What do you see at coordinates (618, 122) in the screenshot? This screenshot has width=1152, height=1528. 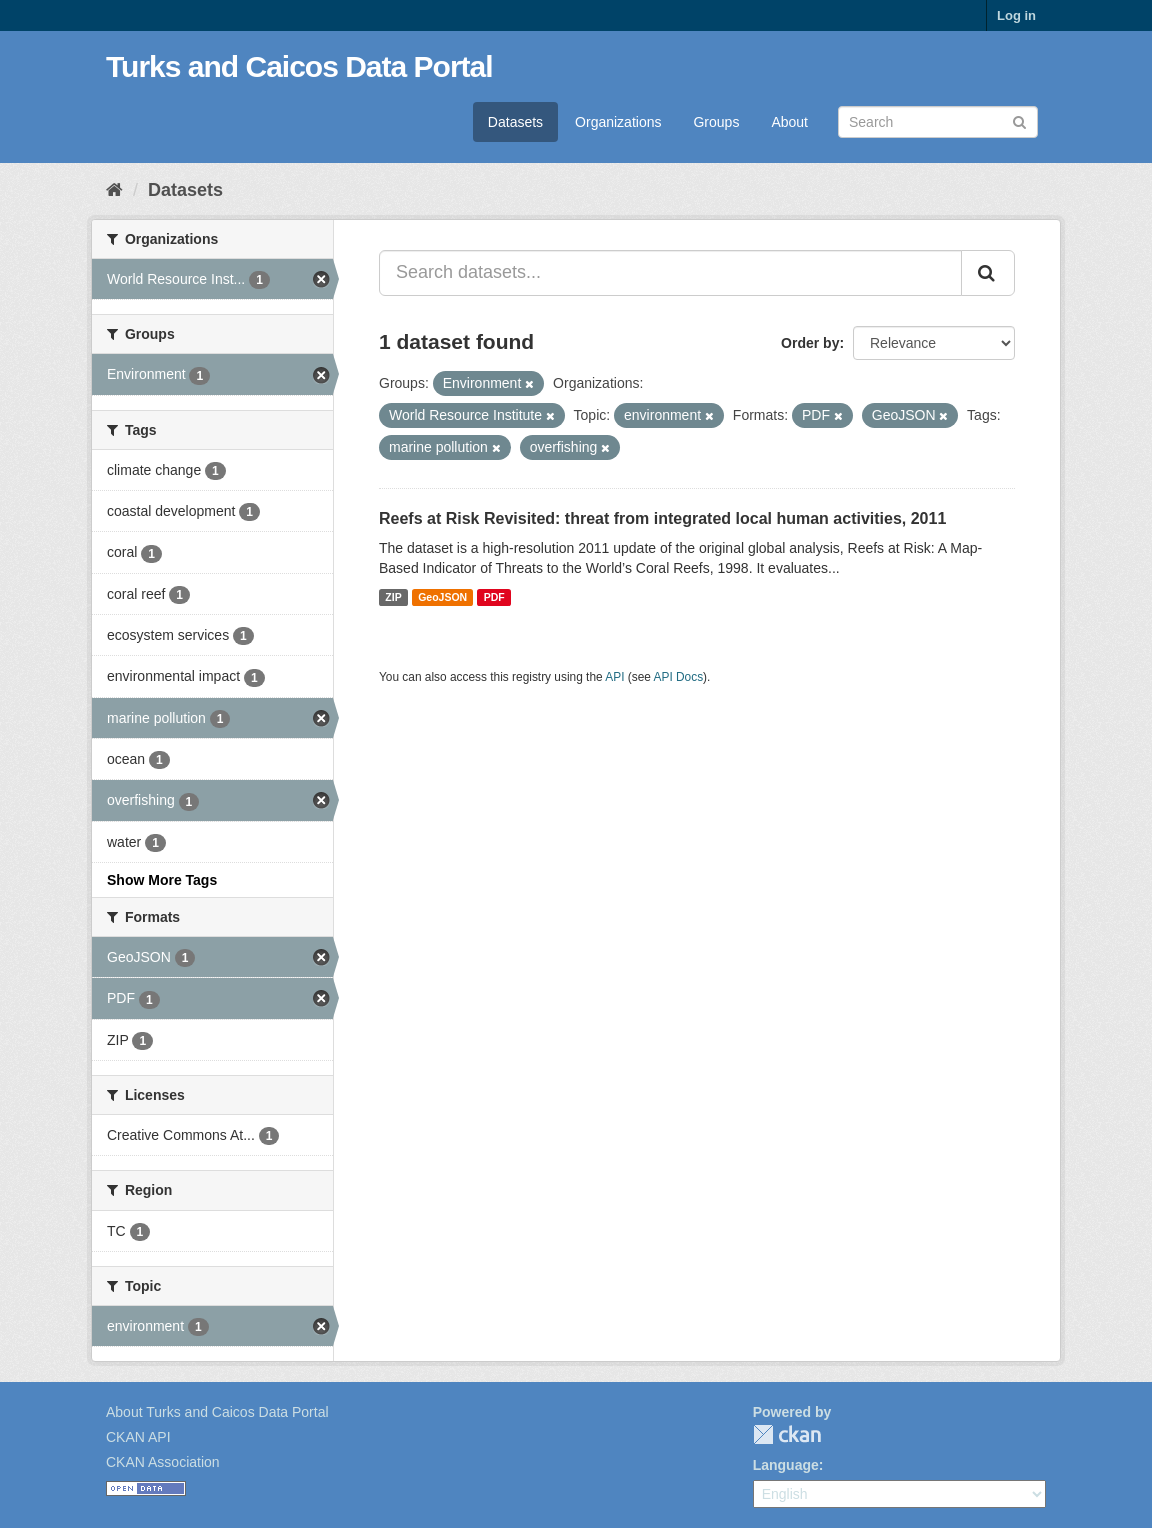 I see `Organizations` at bounding box center [618, 122].